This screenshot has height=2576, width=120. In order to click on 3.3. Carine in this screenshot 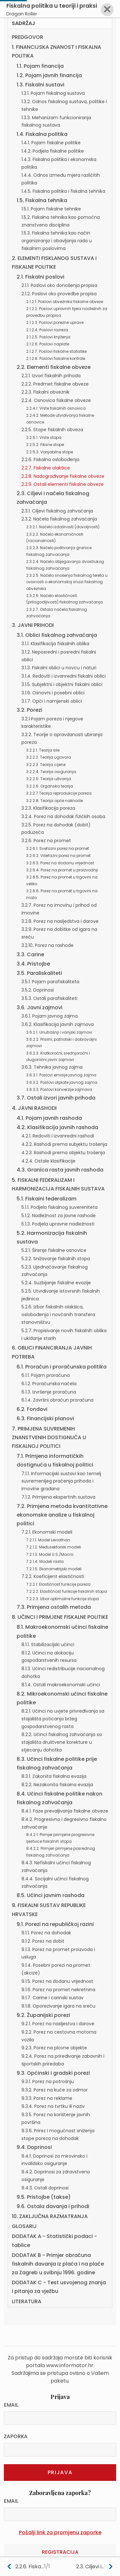, I will do `click(30, 954)`.